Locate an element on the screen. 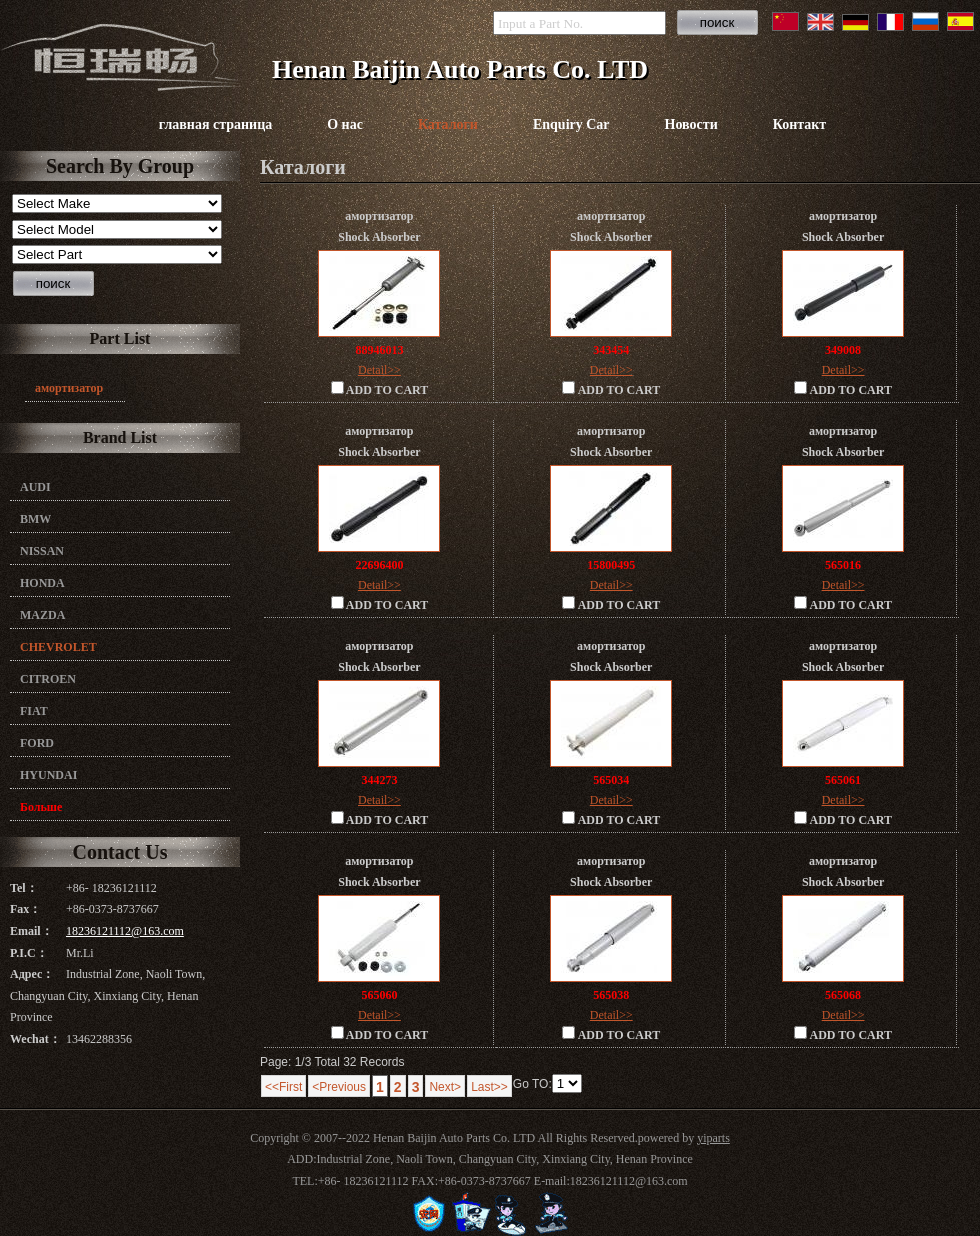 This screenshot has width=980, height=1236. ADD TO CART is located at coordinates (380, 389).